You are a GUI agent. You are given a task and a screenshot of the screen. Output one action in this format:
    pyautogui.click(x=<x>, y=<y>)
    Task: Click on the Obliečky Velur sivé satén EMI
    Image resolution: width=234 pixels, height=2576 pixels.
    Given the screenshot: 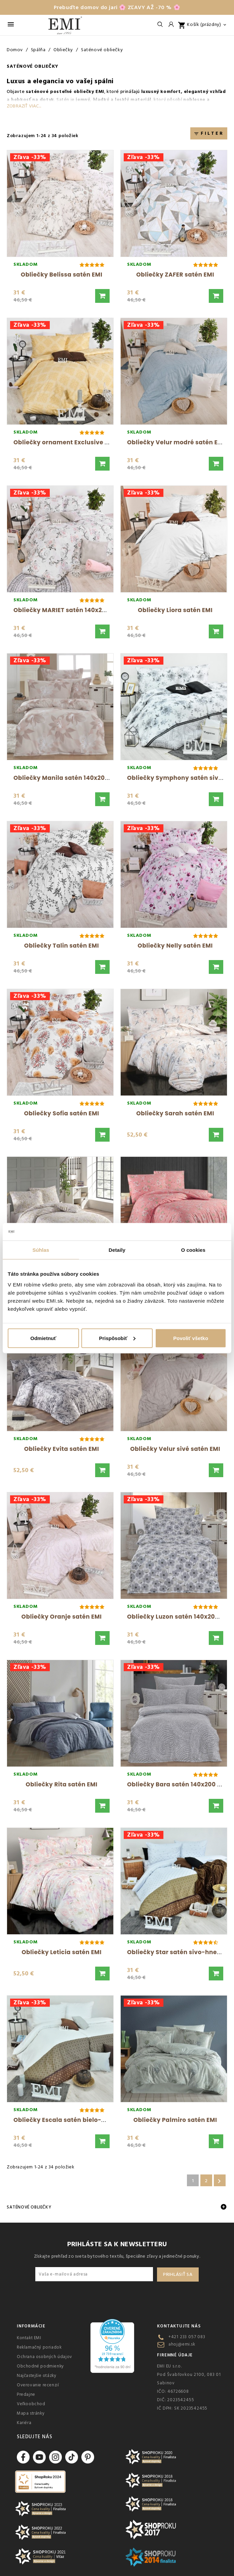 What is the action you would take?
    pyautogui.click(x=175, y=1449)
    